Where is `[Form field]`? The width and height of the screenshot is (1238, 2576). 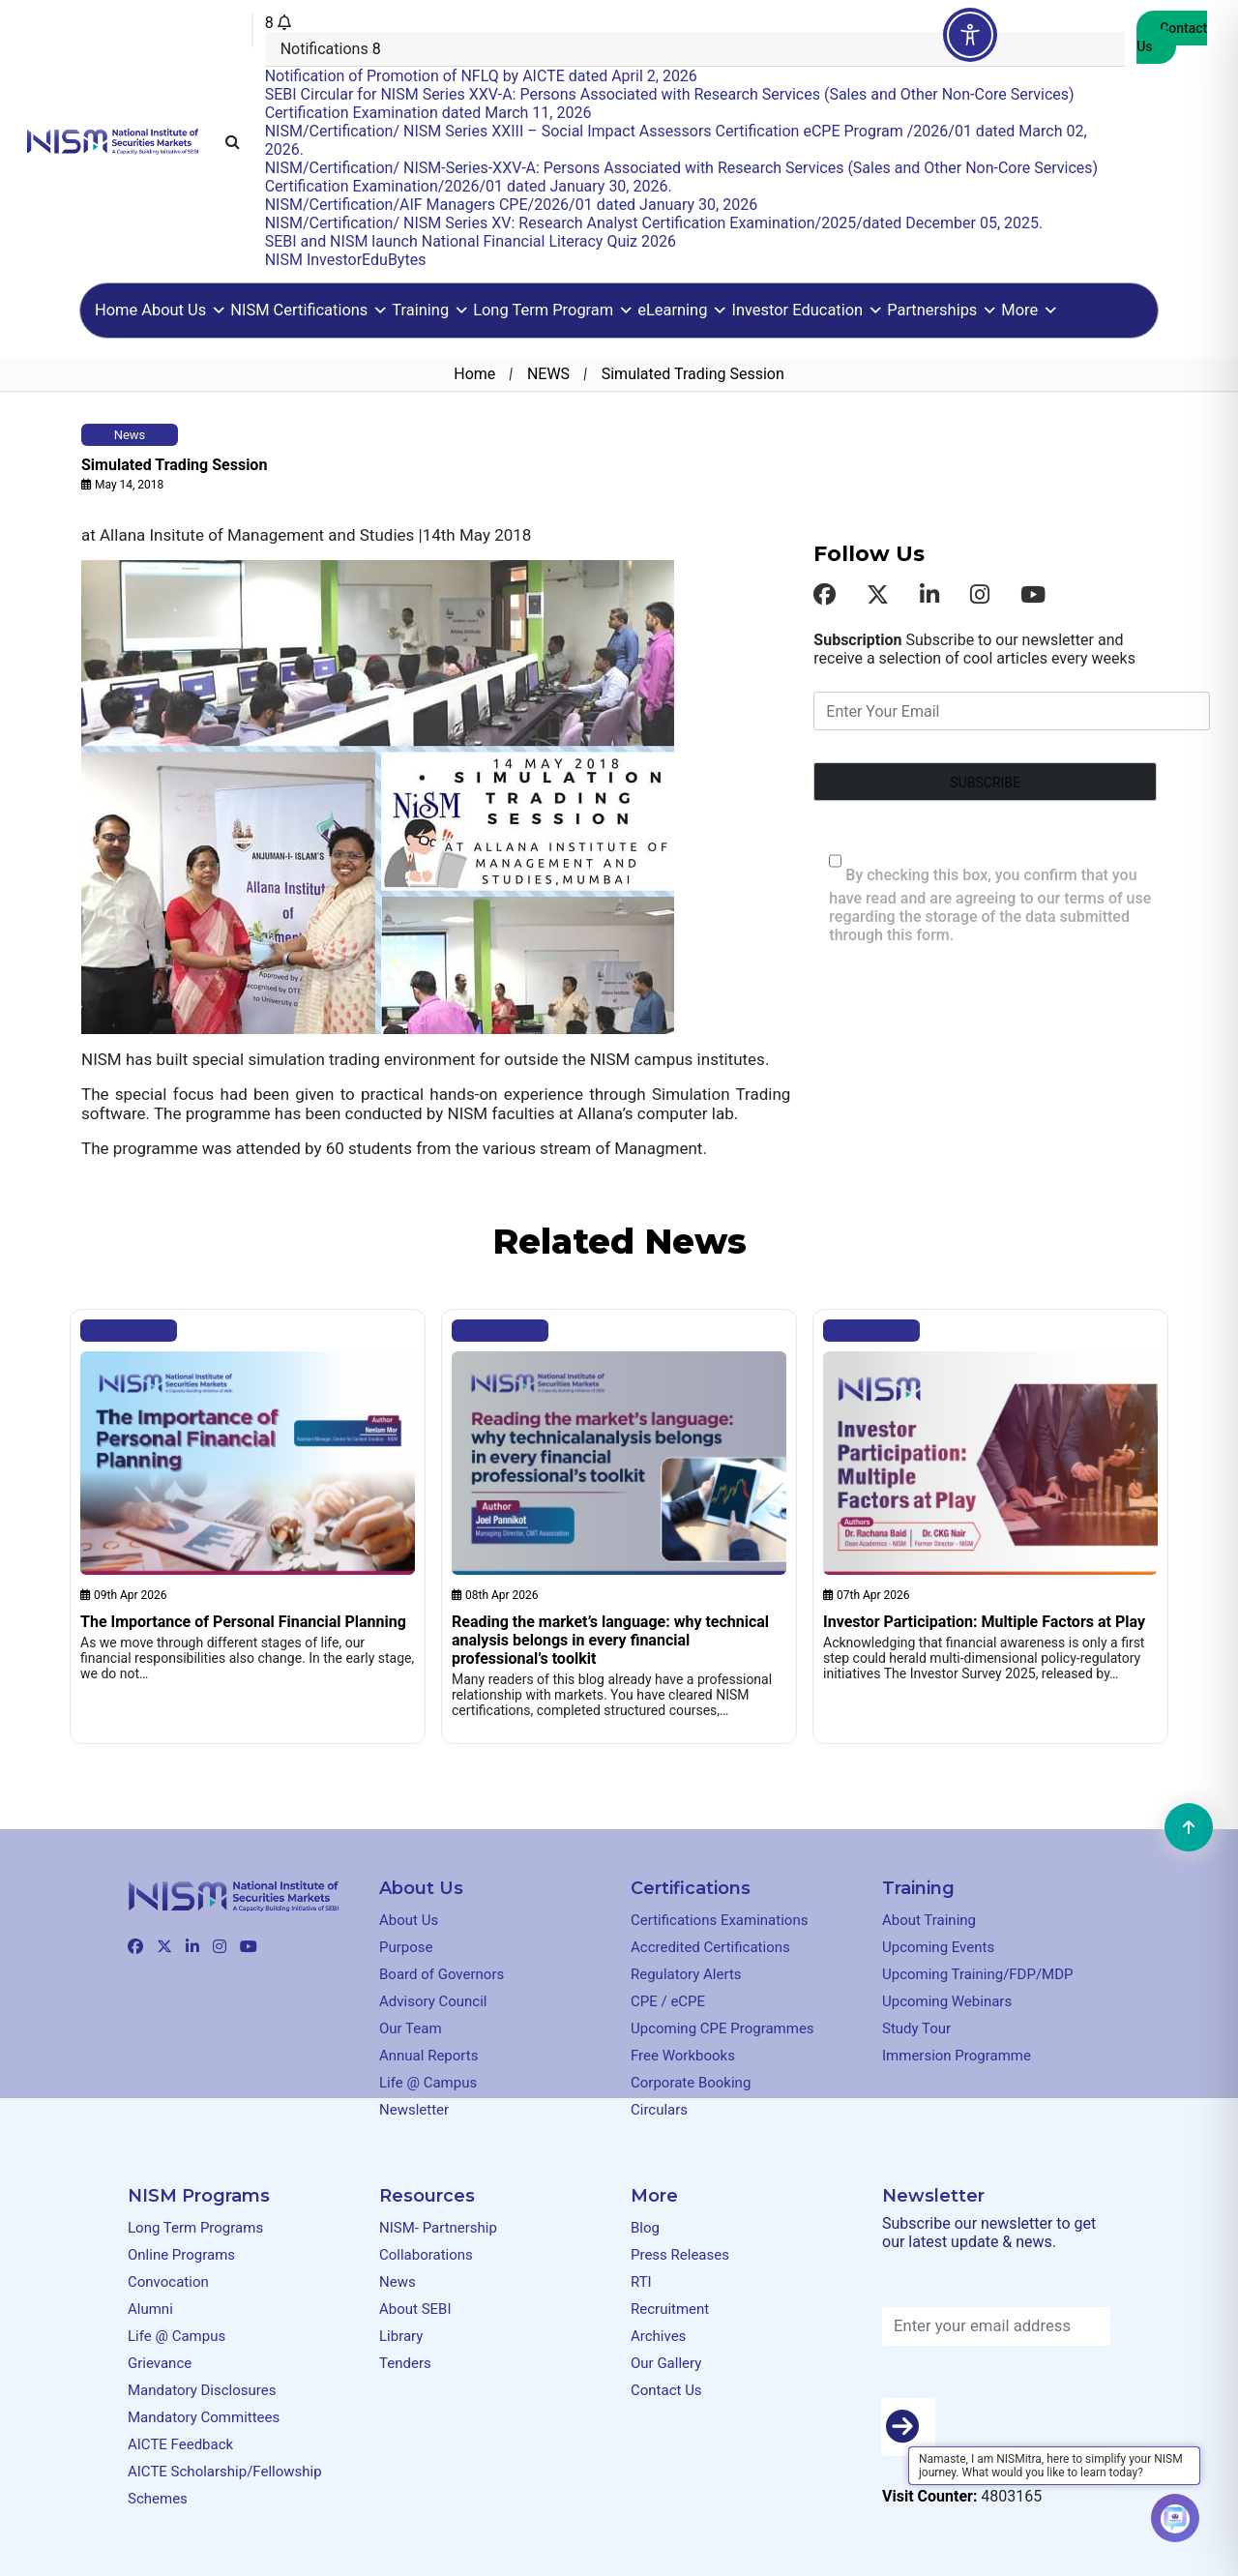 [Form field] is located at coordinates (985, 781).